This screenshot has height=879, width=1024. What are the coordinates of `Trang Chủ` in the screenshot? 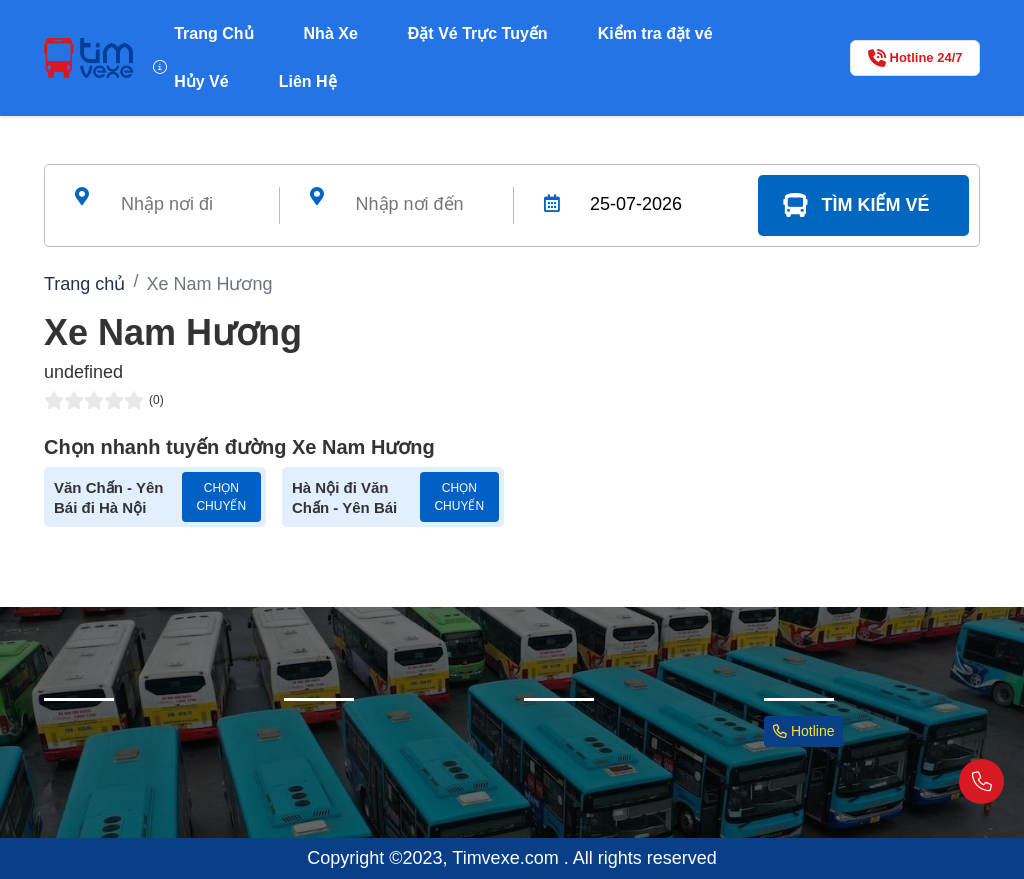 It's located at (213, 33).